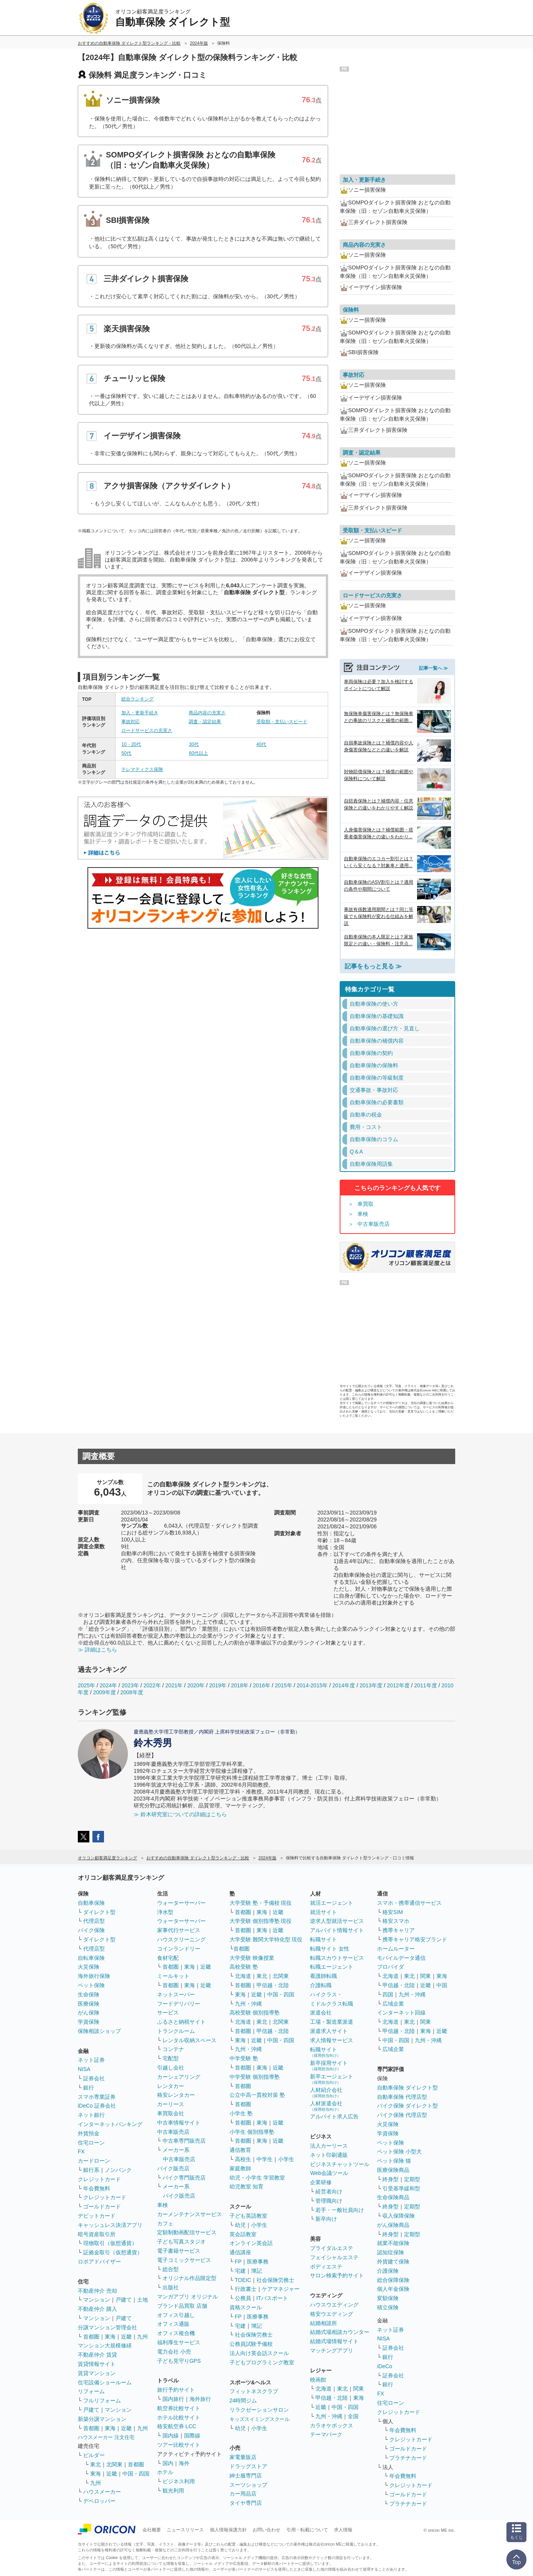  Describe the element at coordinates (321, 1985) in the screenshot. I see `介護転職` at that location.